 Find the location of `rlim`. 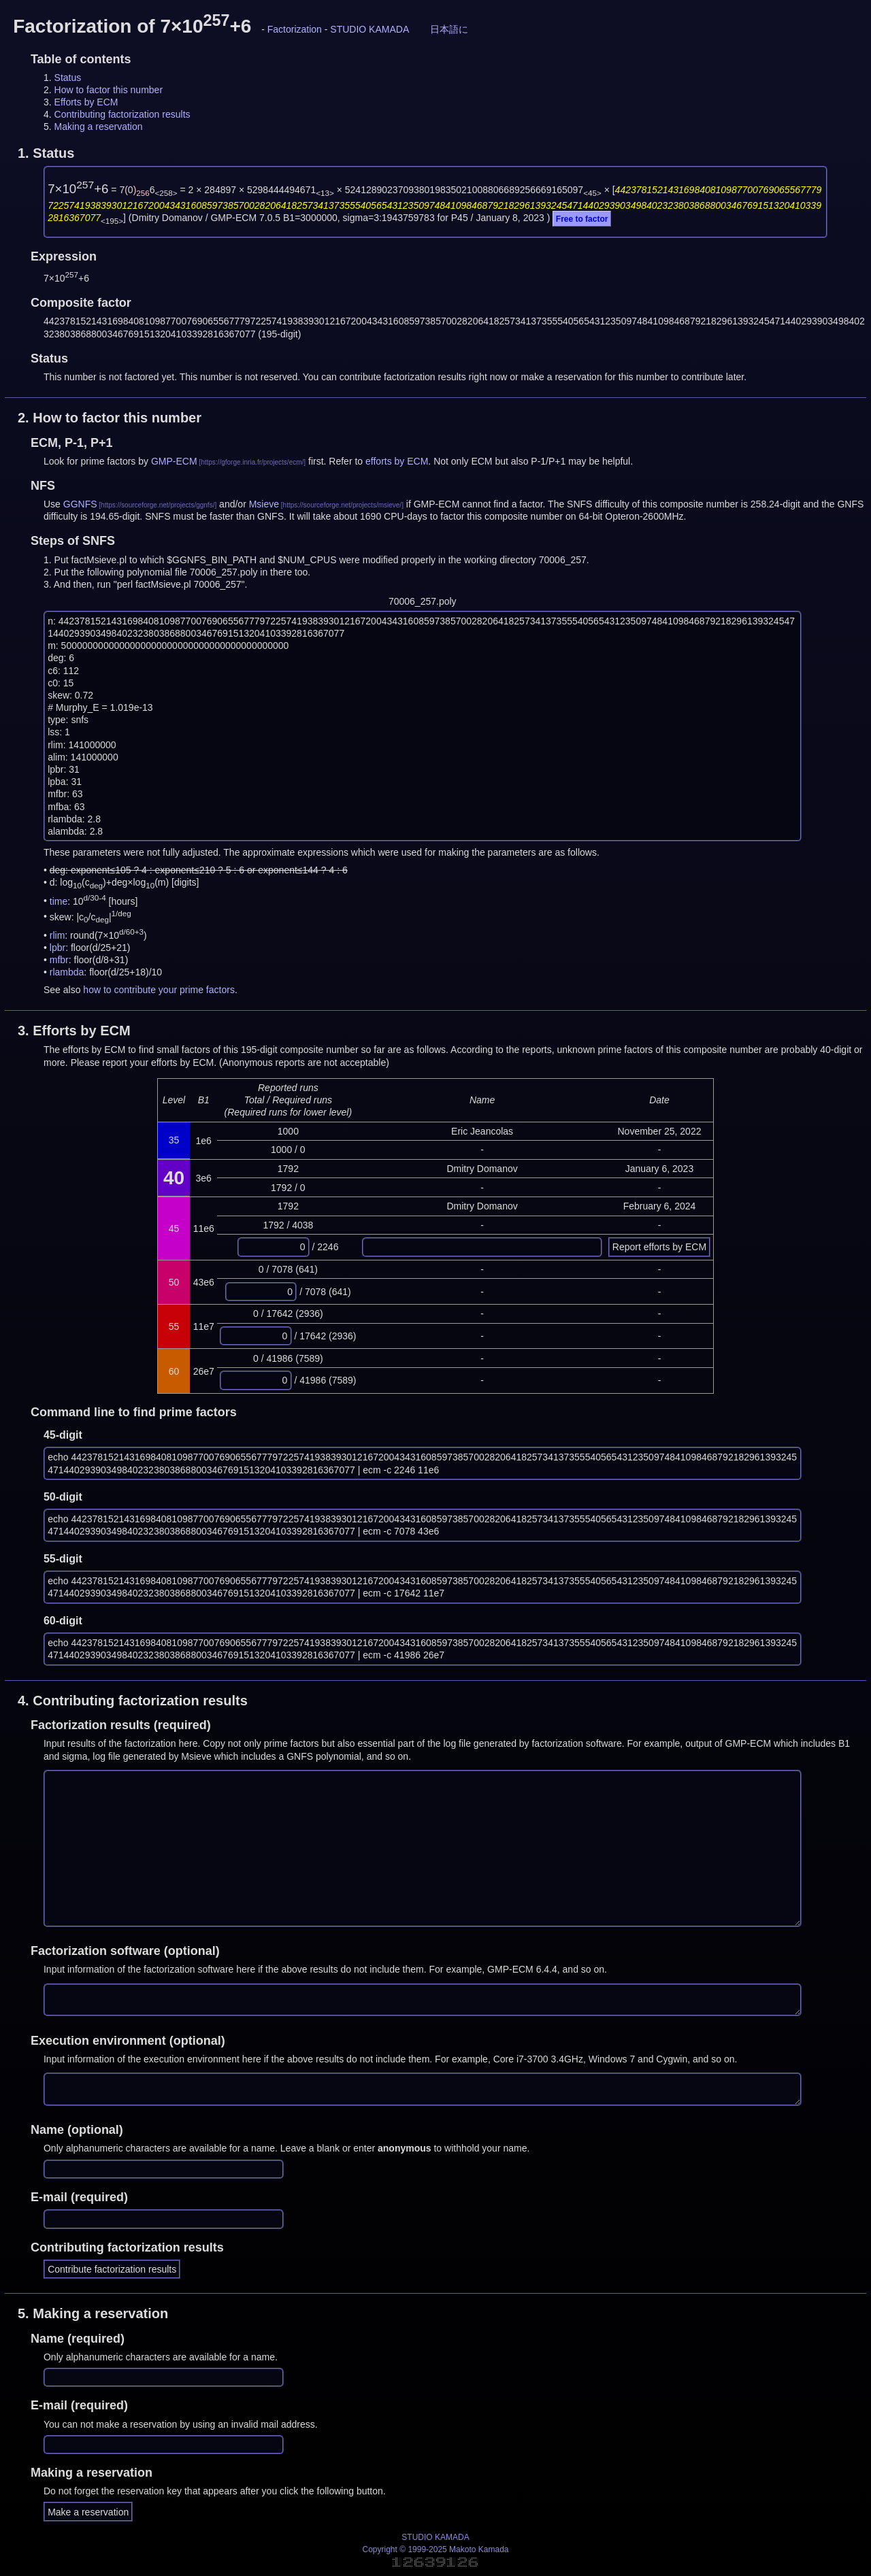

rlim is located at coordinates (57, 935).